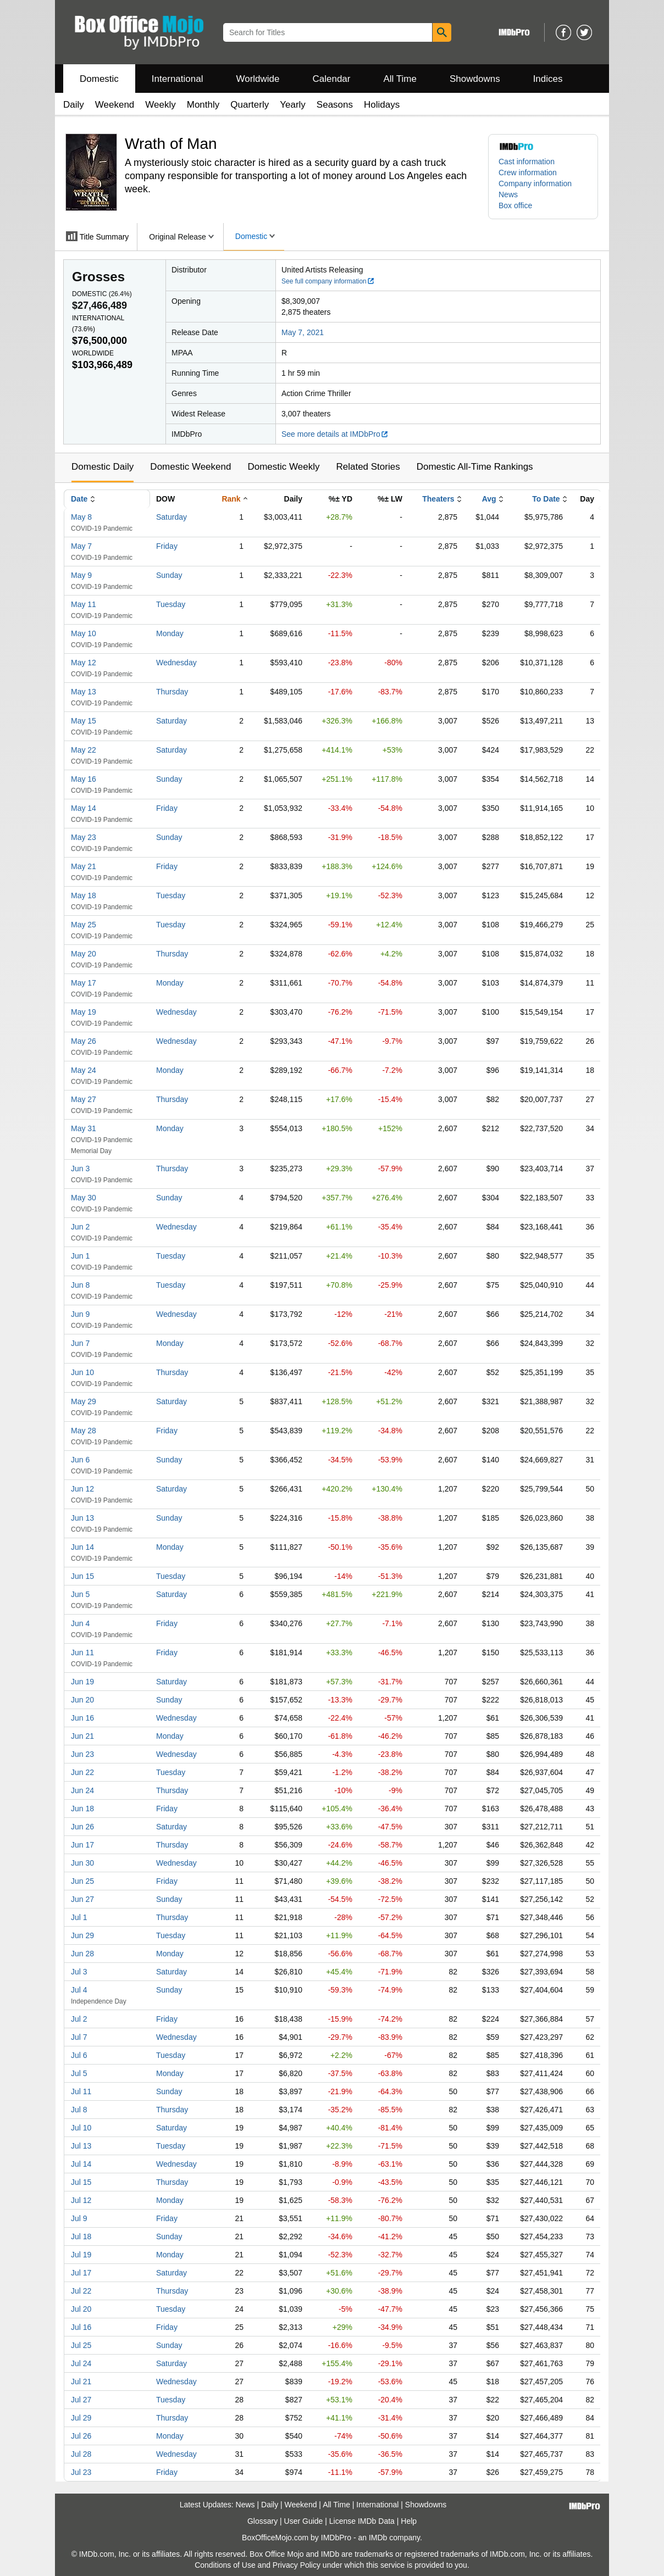 Image resolution: width=664 pixels, height=2576 pixels. I want to click on Company information, so click(535, 183).